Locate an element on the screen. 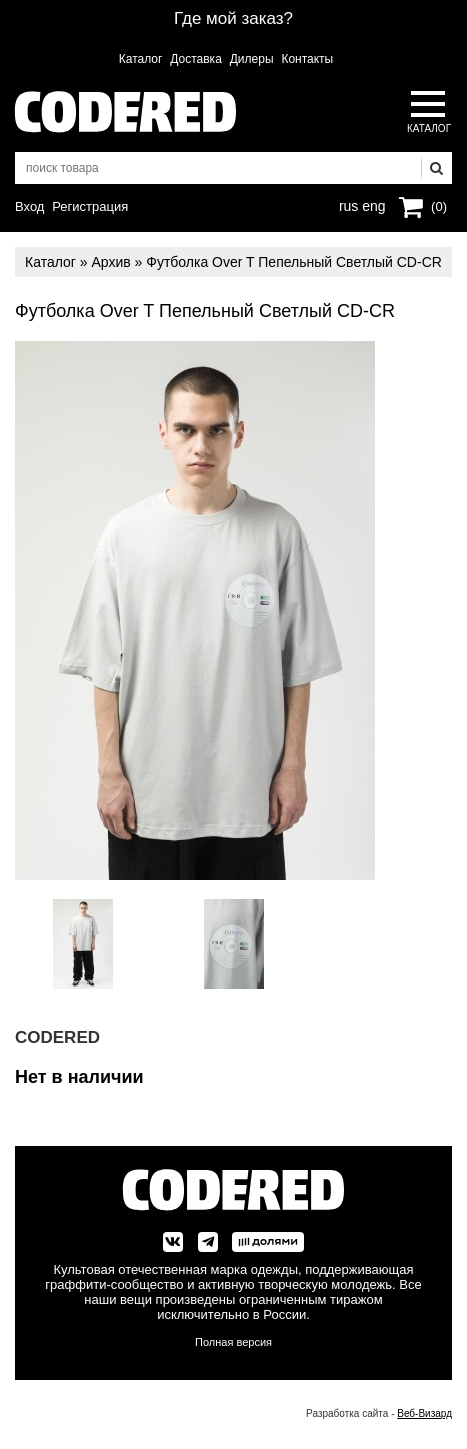  Где мой заказ? is located at coordinates (233, 18).